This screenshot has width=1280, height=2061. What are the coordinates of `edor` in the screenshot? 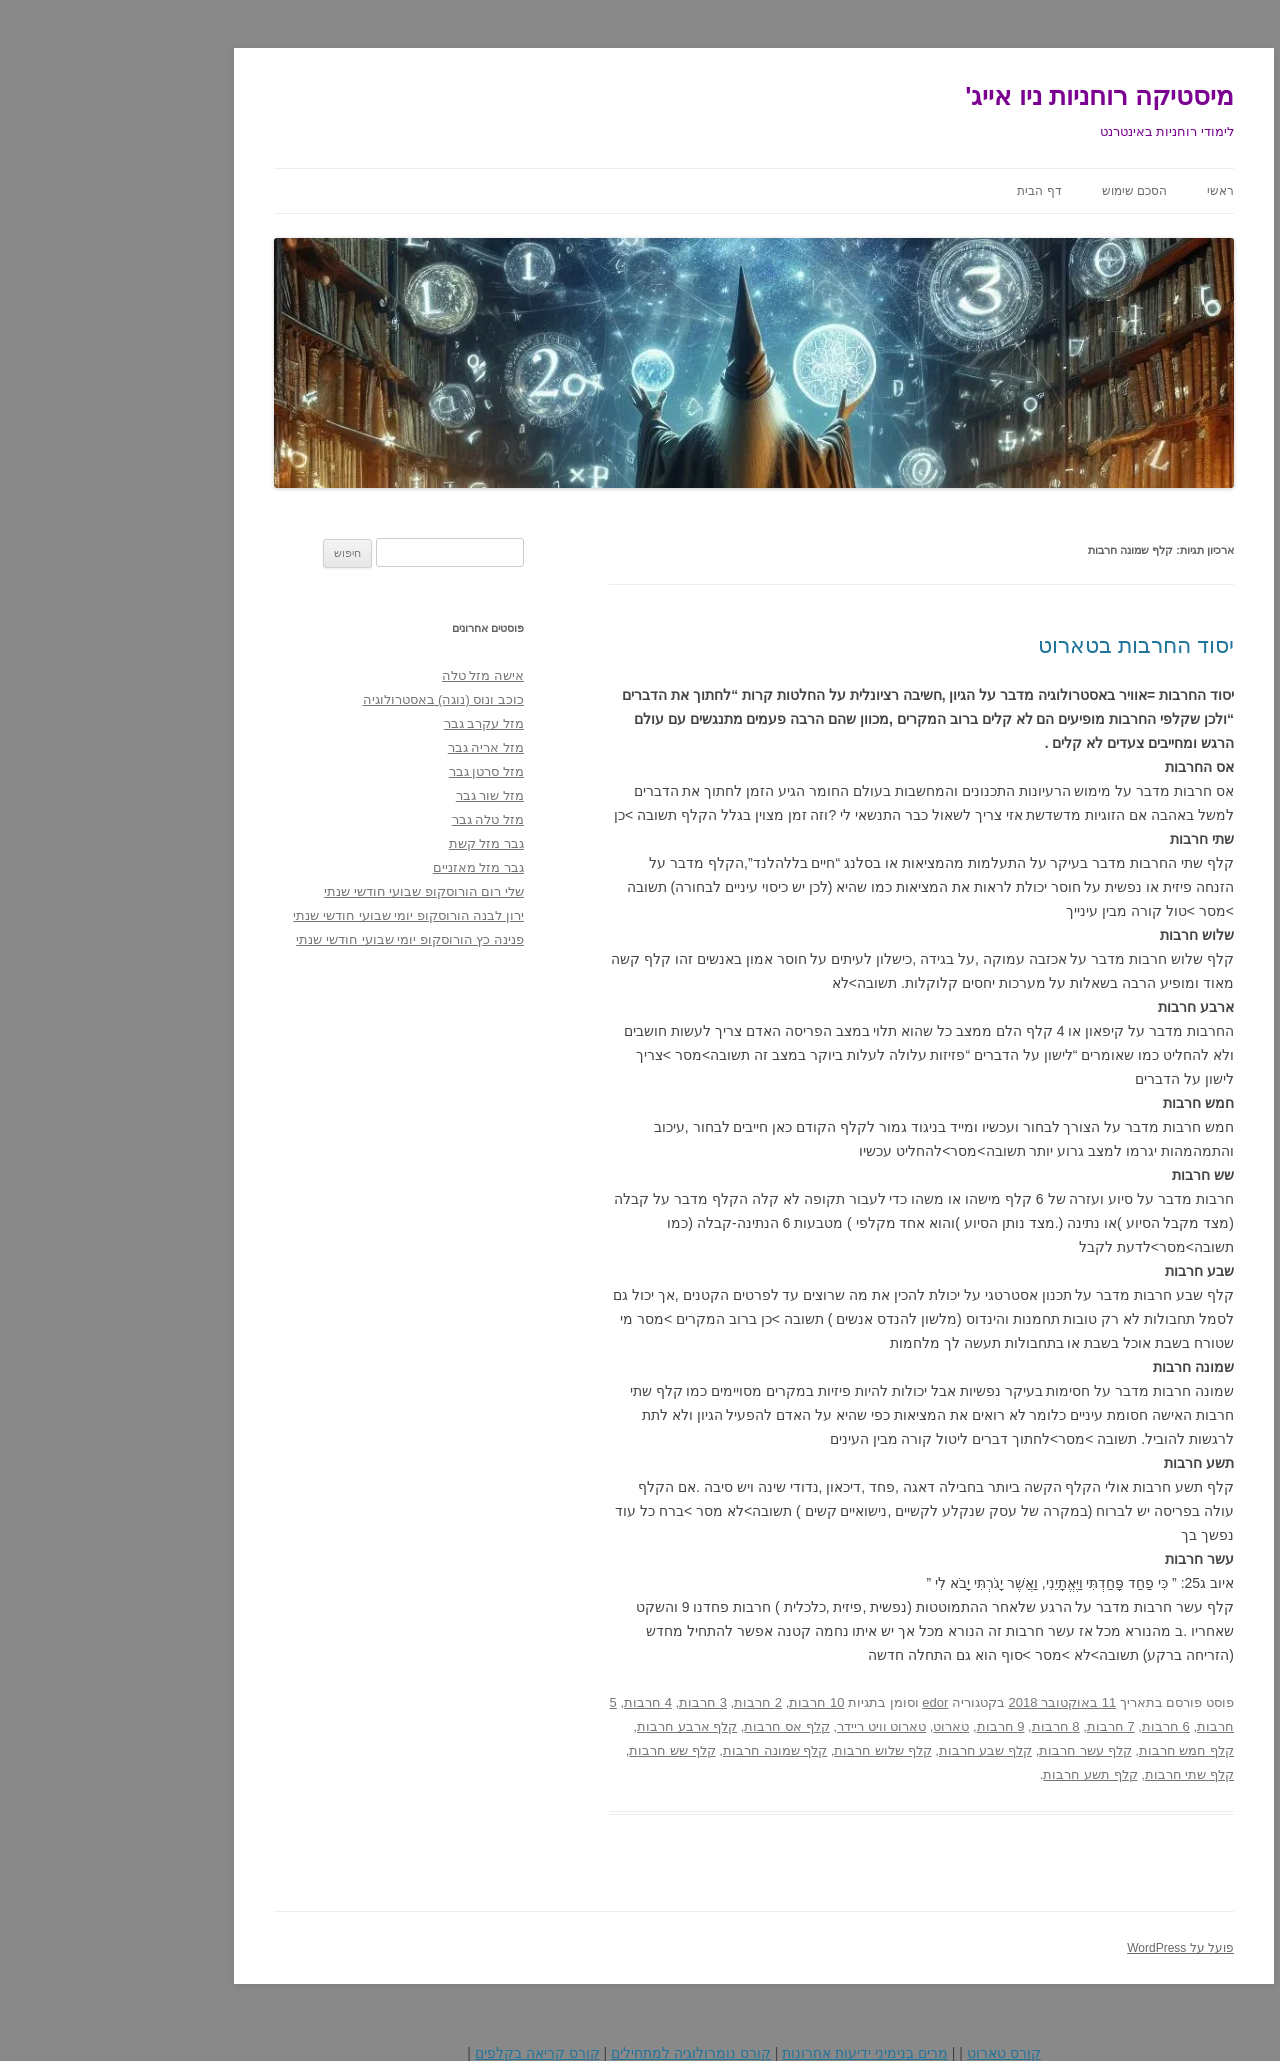 It's located at (821, 1702).